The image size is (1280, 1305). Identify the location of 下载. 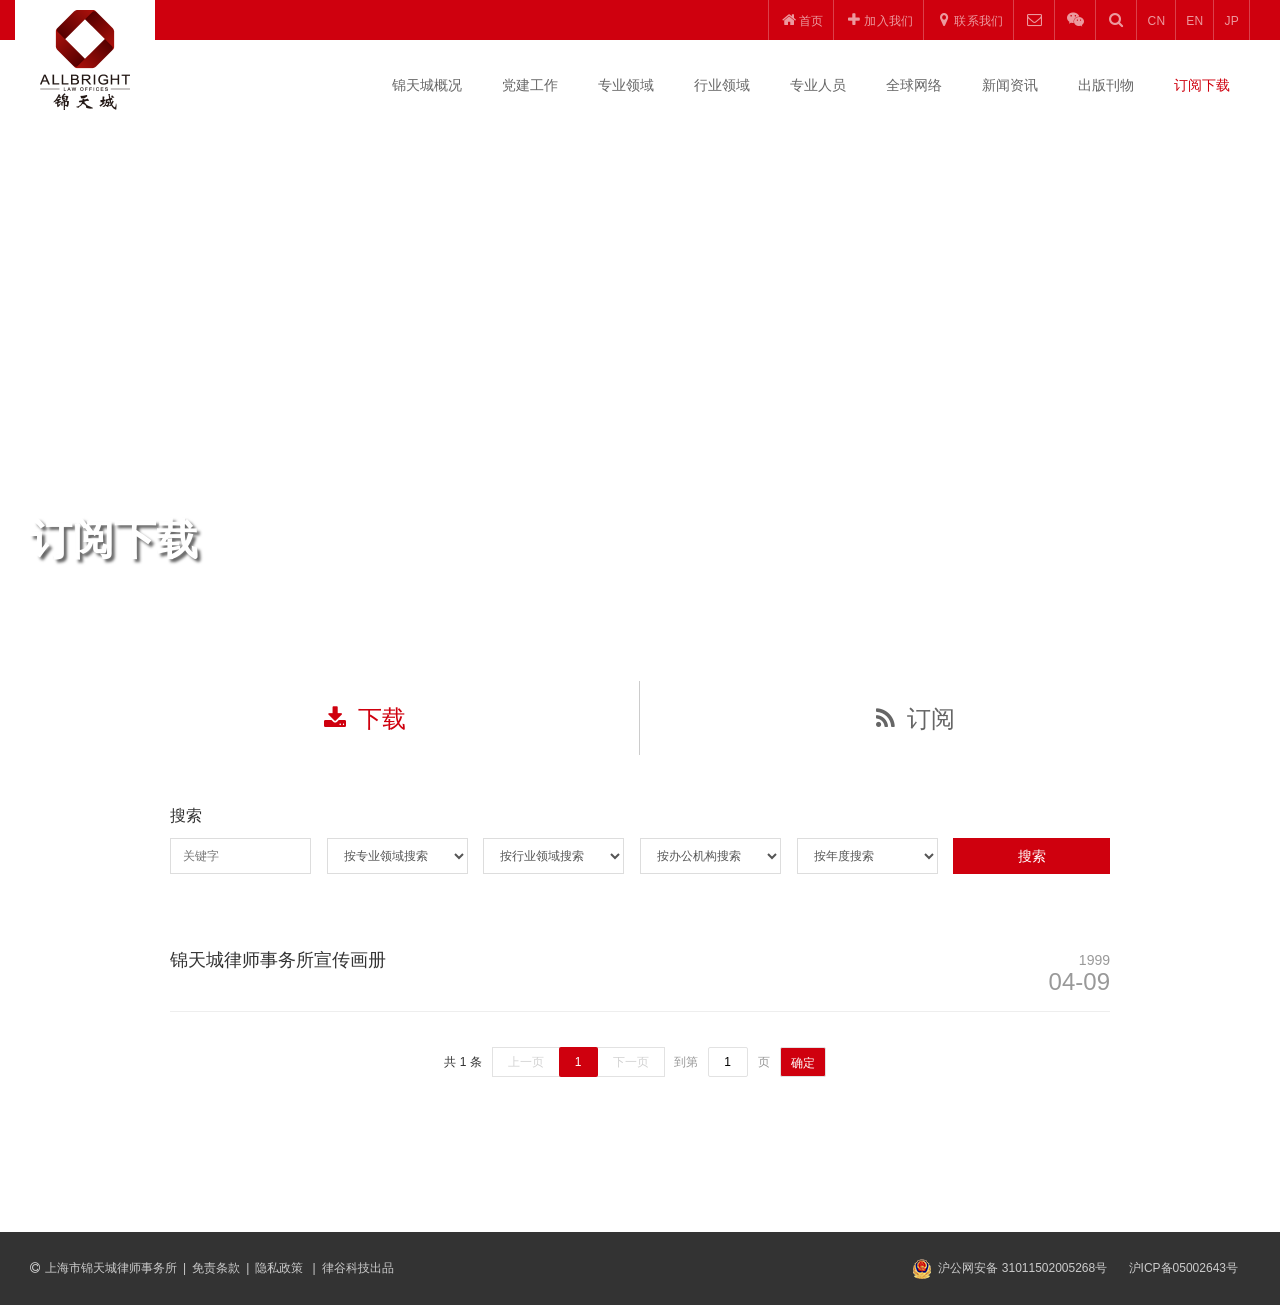
(365, 718).